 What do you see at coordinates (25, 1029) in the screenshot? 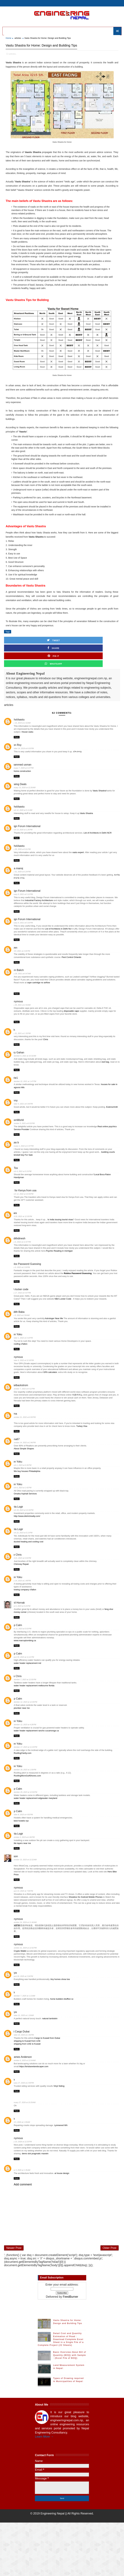
I see `July 31, 2021 at 1:33 PM` at bounding box center [25, 1029].